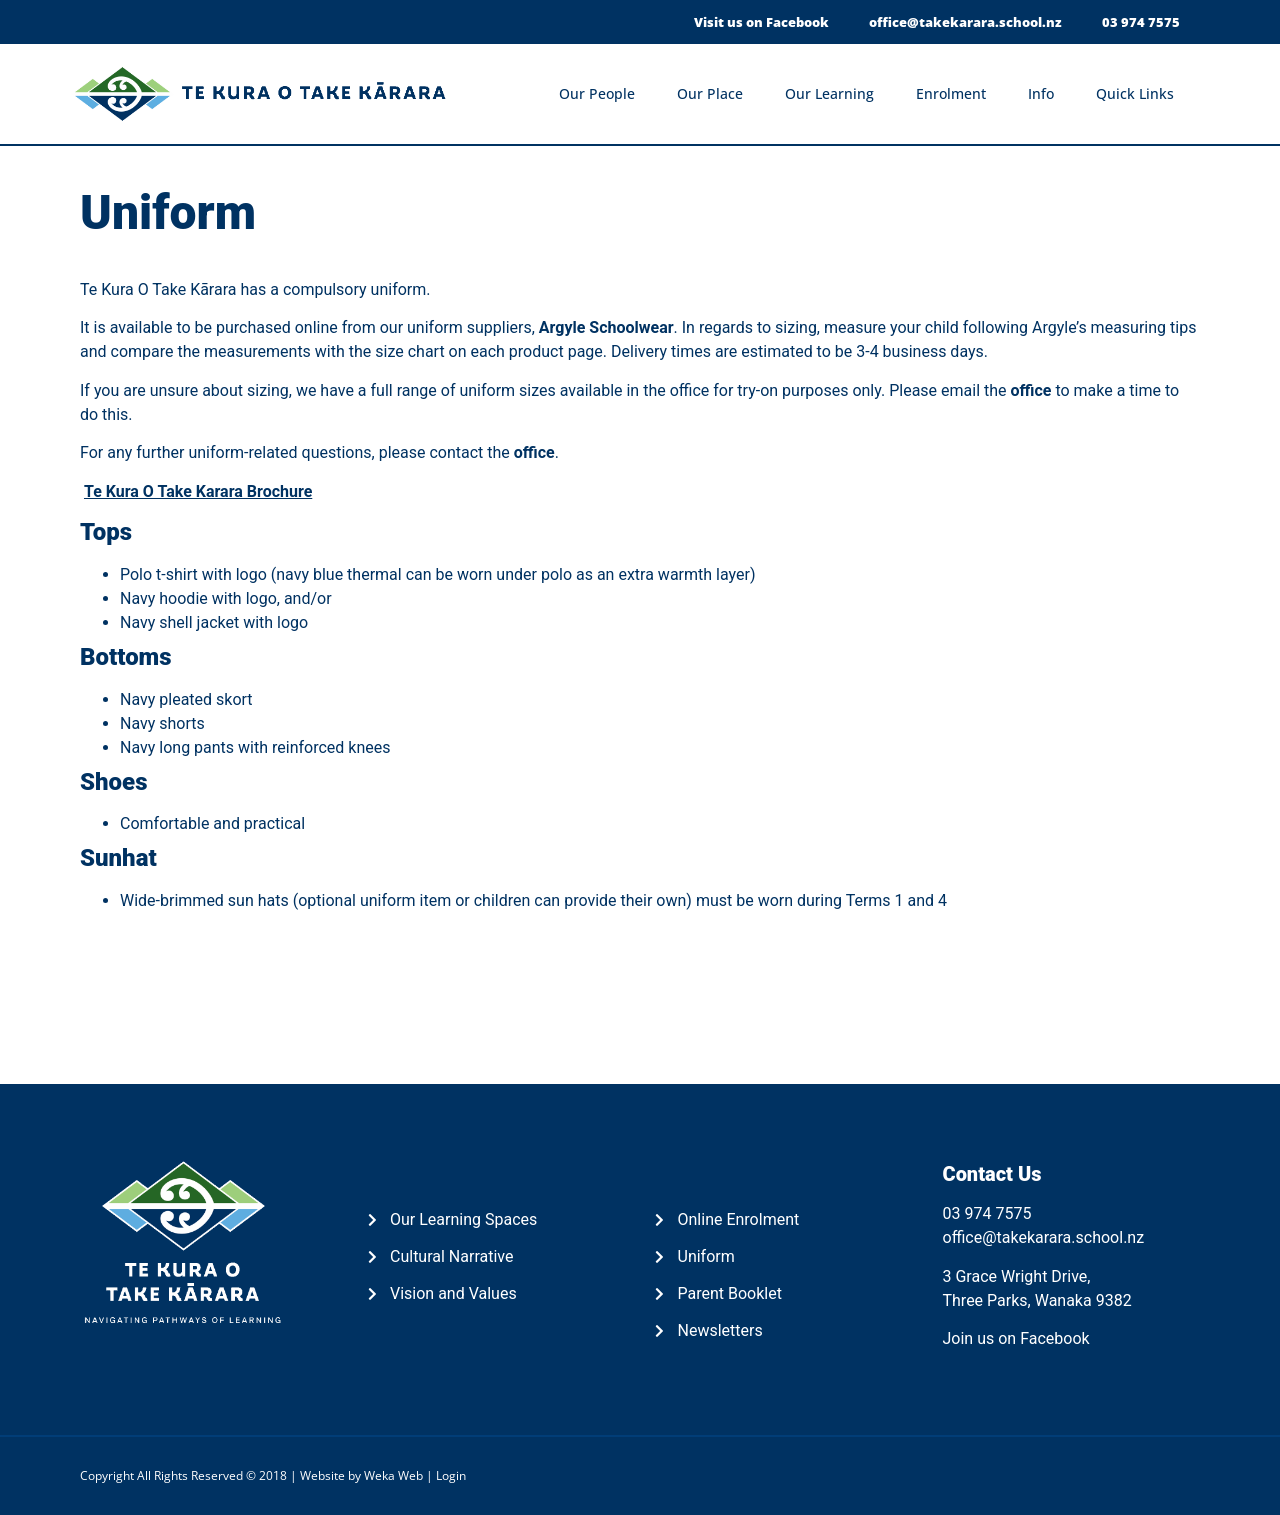 This screenshot has width=1280, height=1515. What do you see at coordinates (361, 1475) in the screenshot?
I see `Website by Weka Web` at bounding box center [361, 1475].